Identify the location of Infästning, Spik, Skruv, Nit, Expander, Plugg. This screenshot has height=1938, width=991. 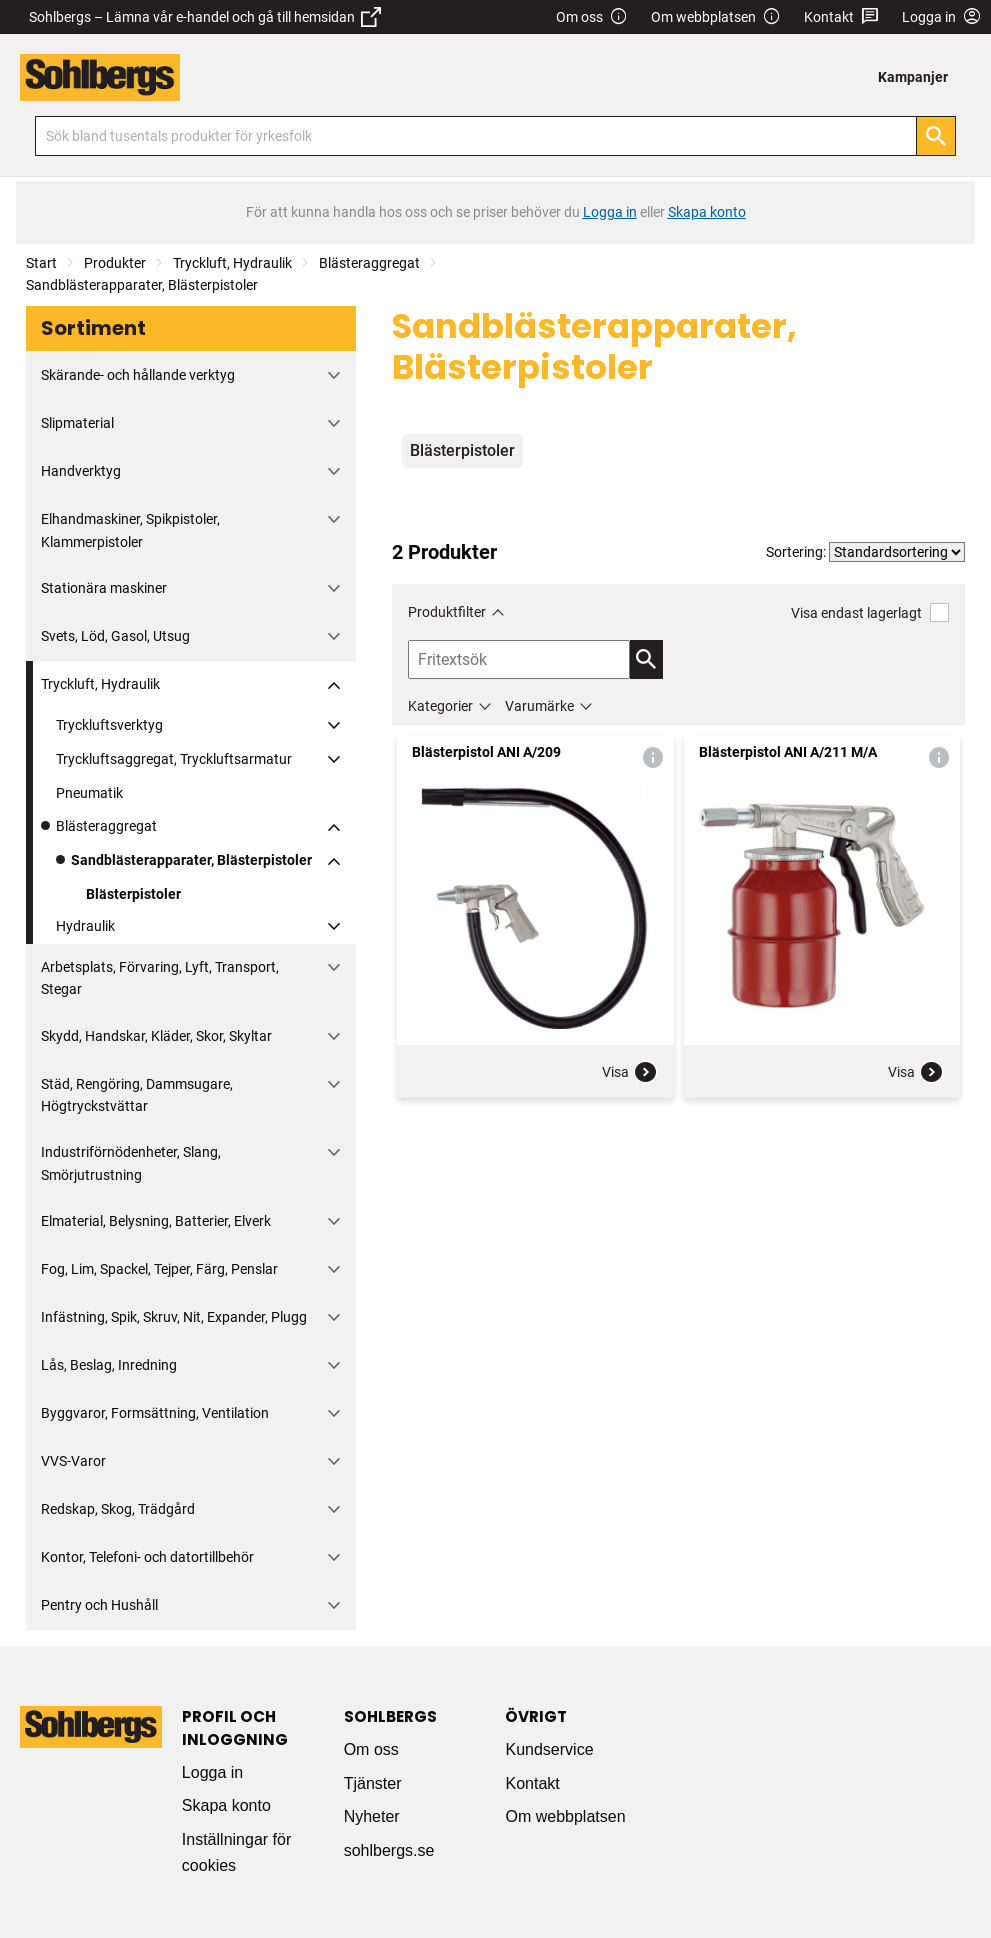
(174, 1317).